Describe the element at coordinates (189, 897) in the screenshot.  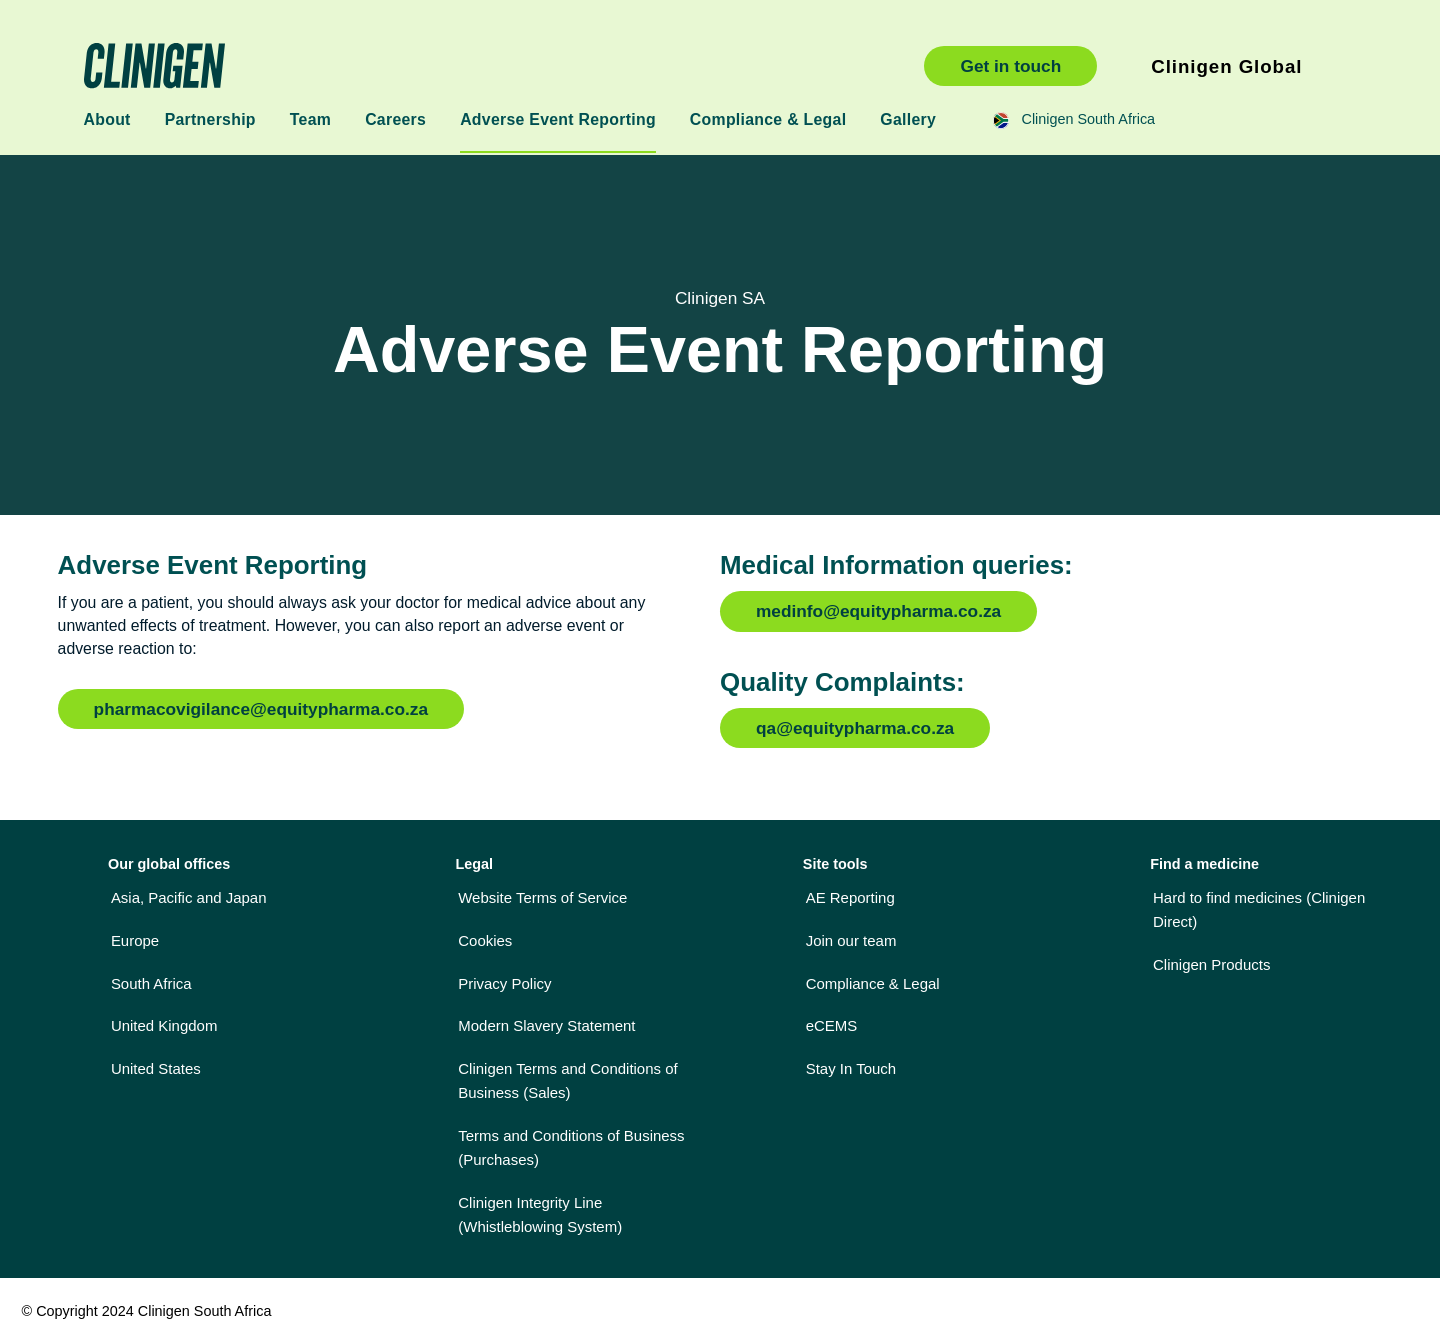
I see `Asia, Pacific and Japan` at that location.